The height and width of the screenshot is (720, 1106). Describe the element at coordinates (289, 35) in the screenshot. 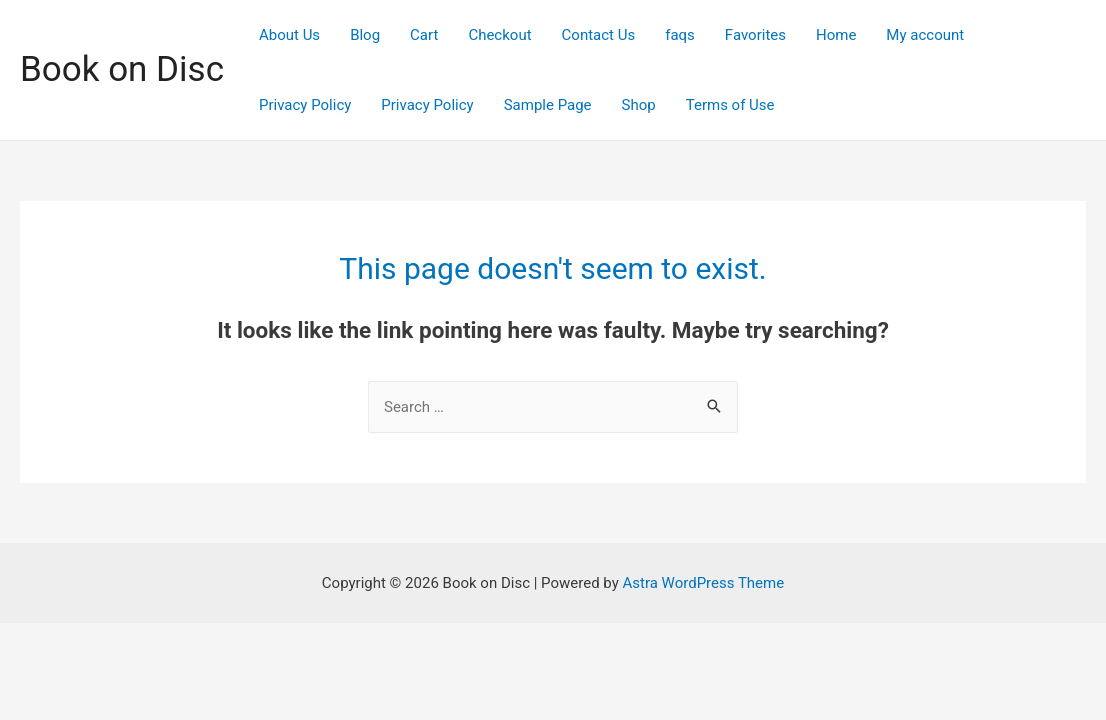

I see `About Us` at that location.